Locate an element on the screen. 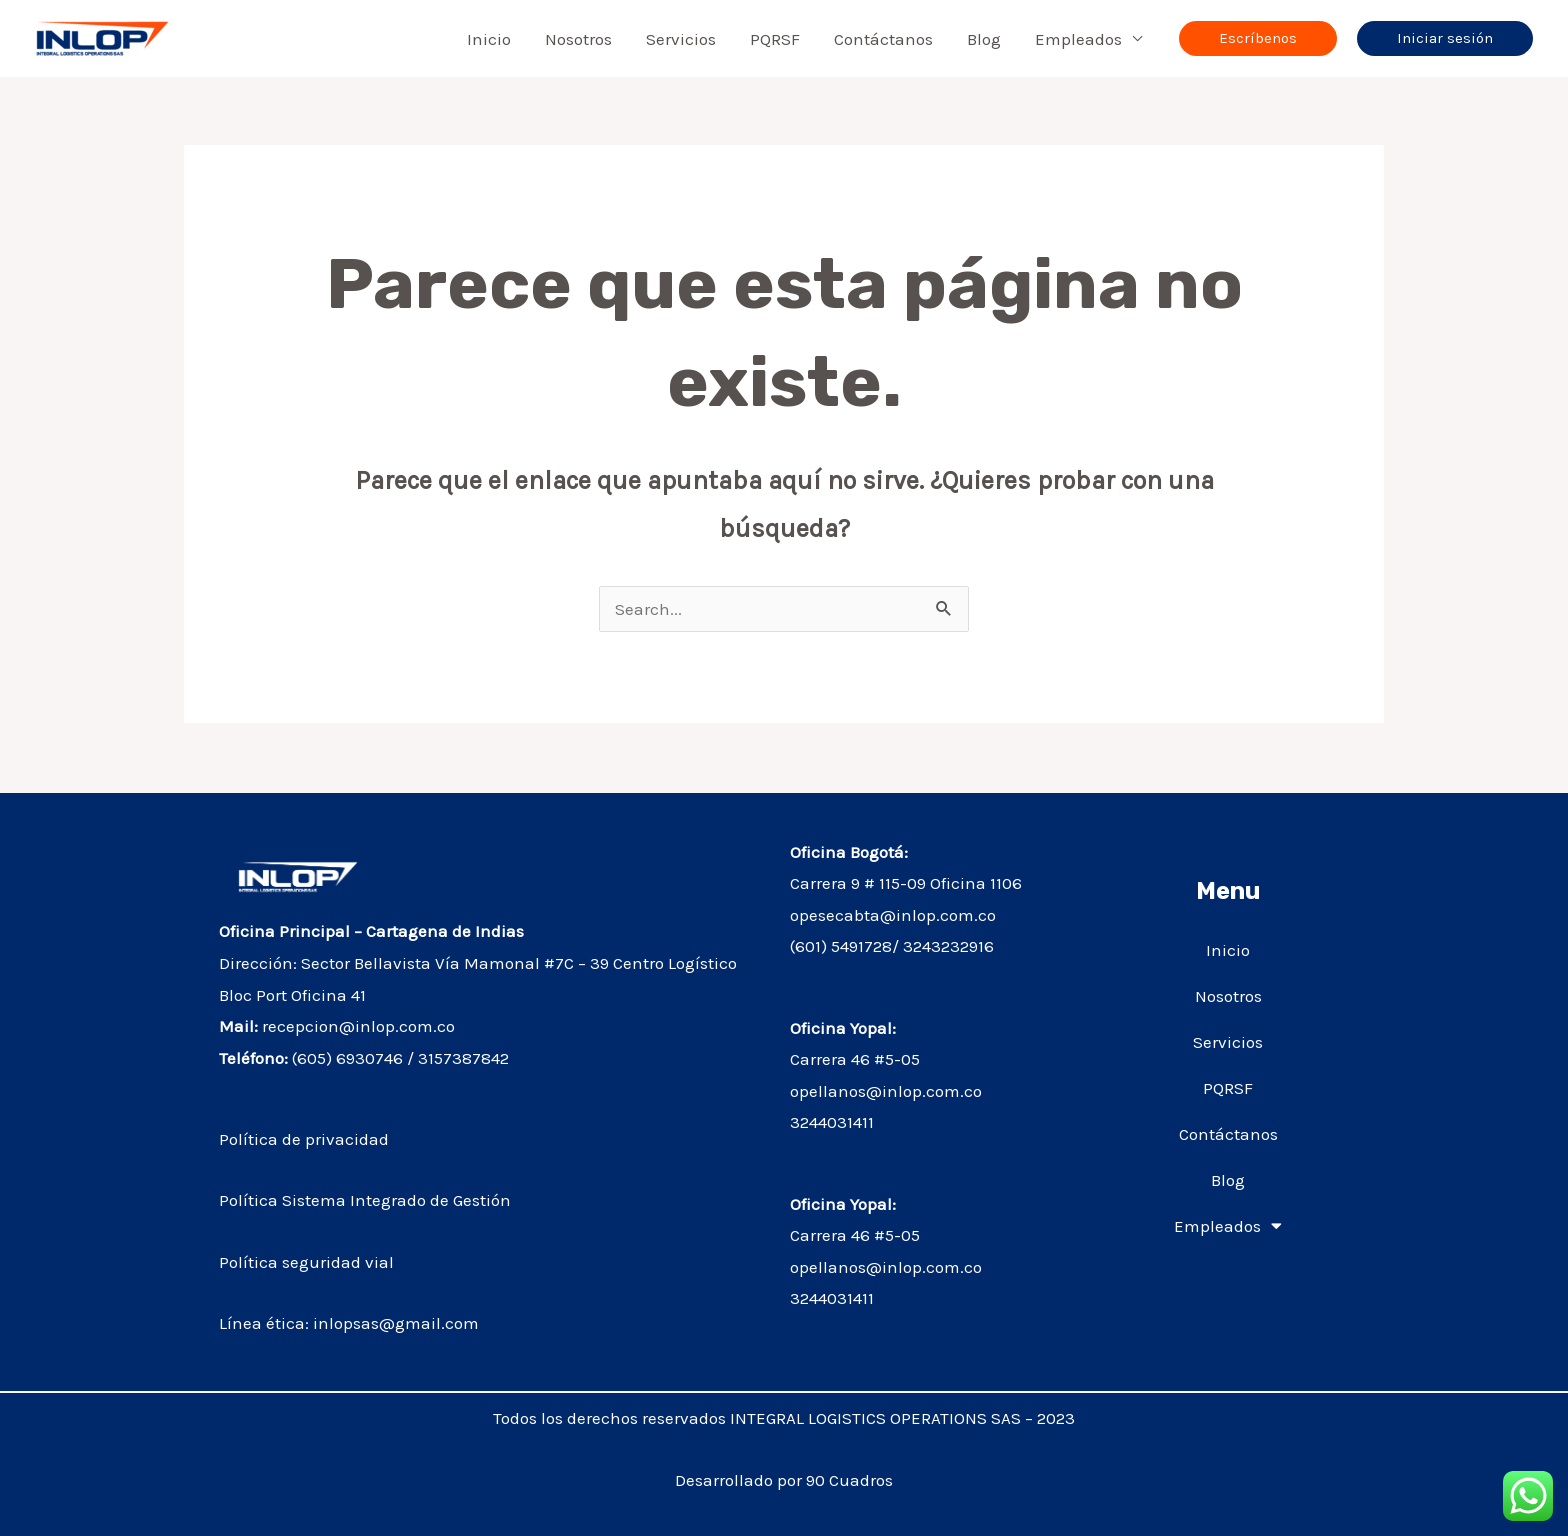 The height and width of the screenshot is (1536, 1568). Contáctanos is located at coordinates (883, 39).